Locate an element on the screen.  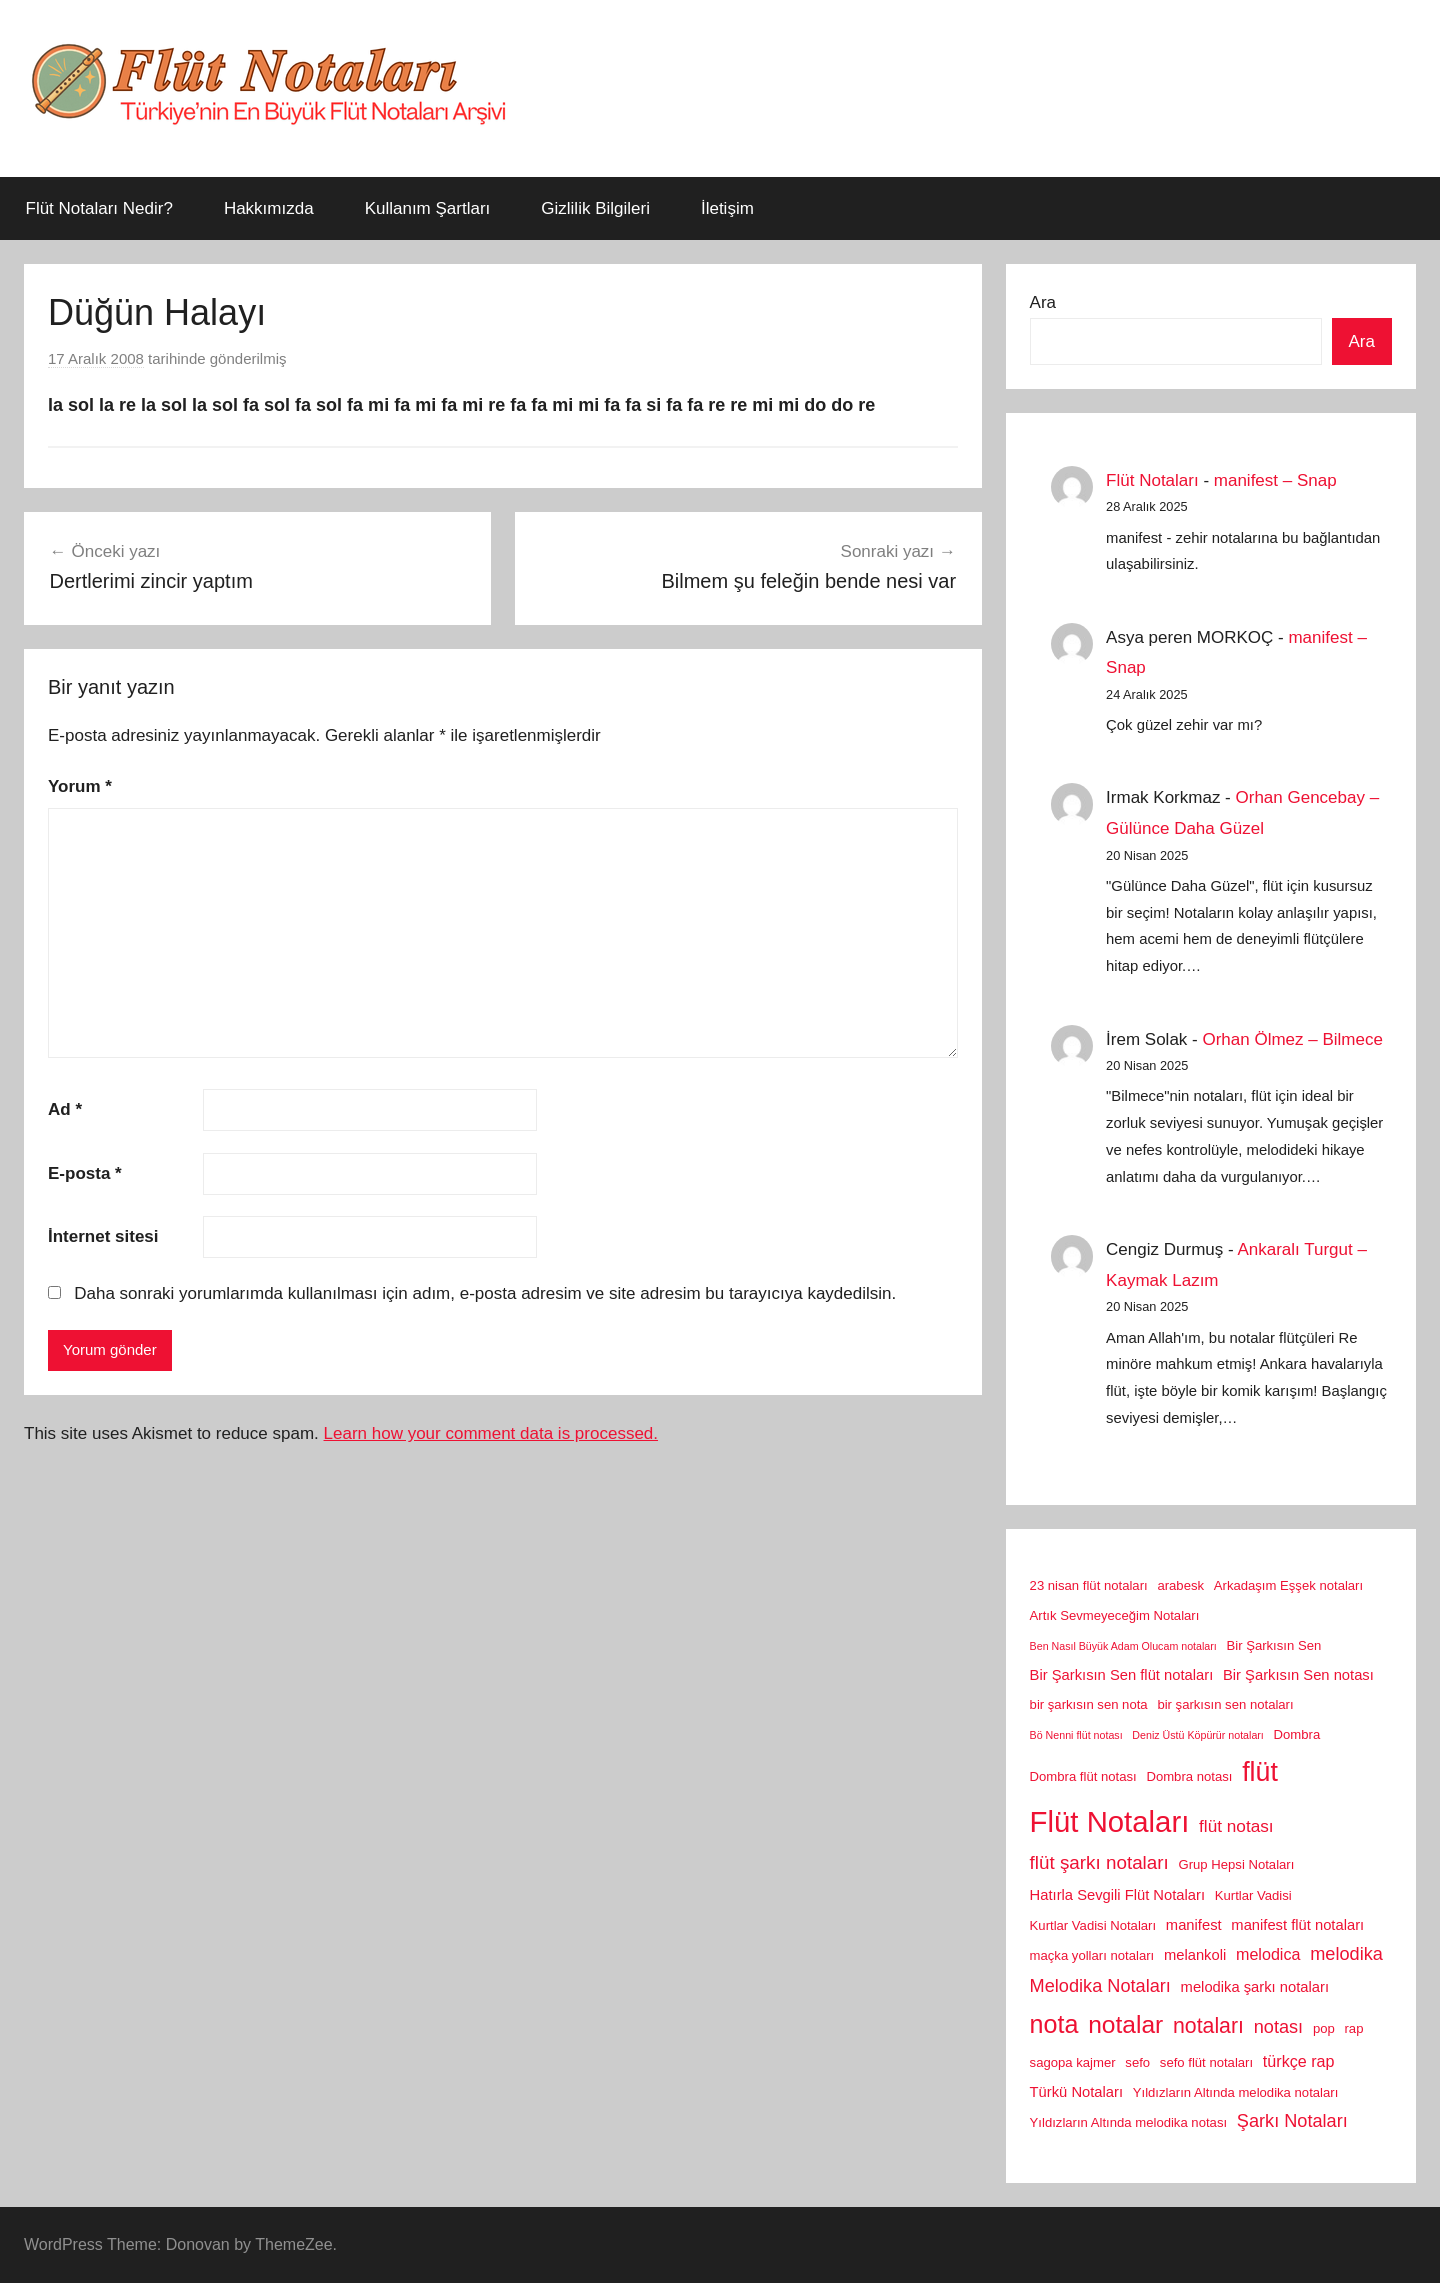
melodika [melodika (6 öge)] is located at coordinates (1346, 1954).